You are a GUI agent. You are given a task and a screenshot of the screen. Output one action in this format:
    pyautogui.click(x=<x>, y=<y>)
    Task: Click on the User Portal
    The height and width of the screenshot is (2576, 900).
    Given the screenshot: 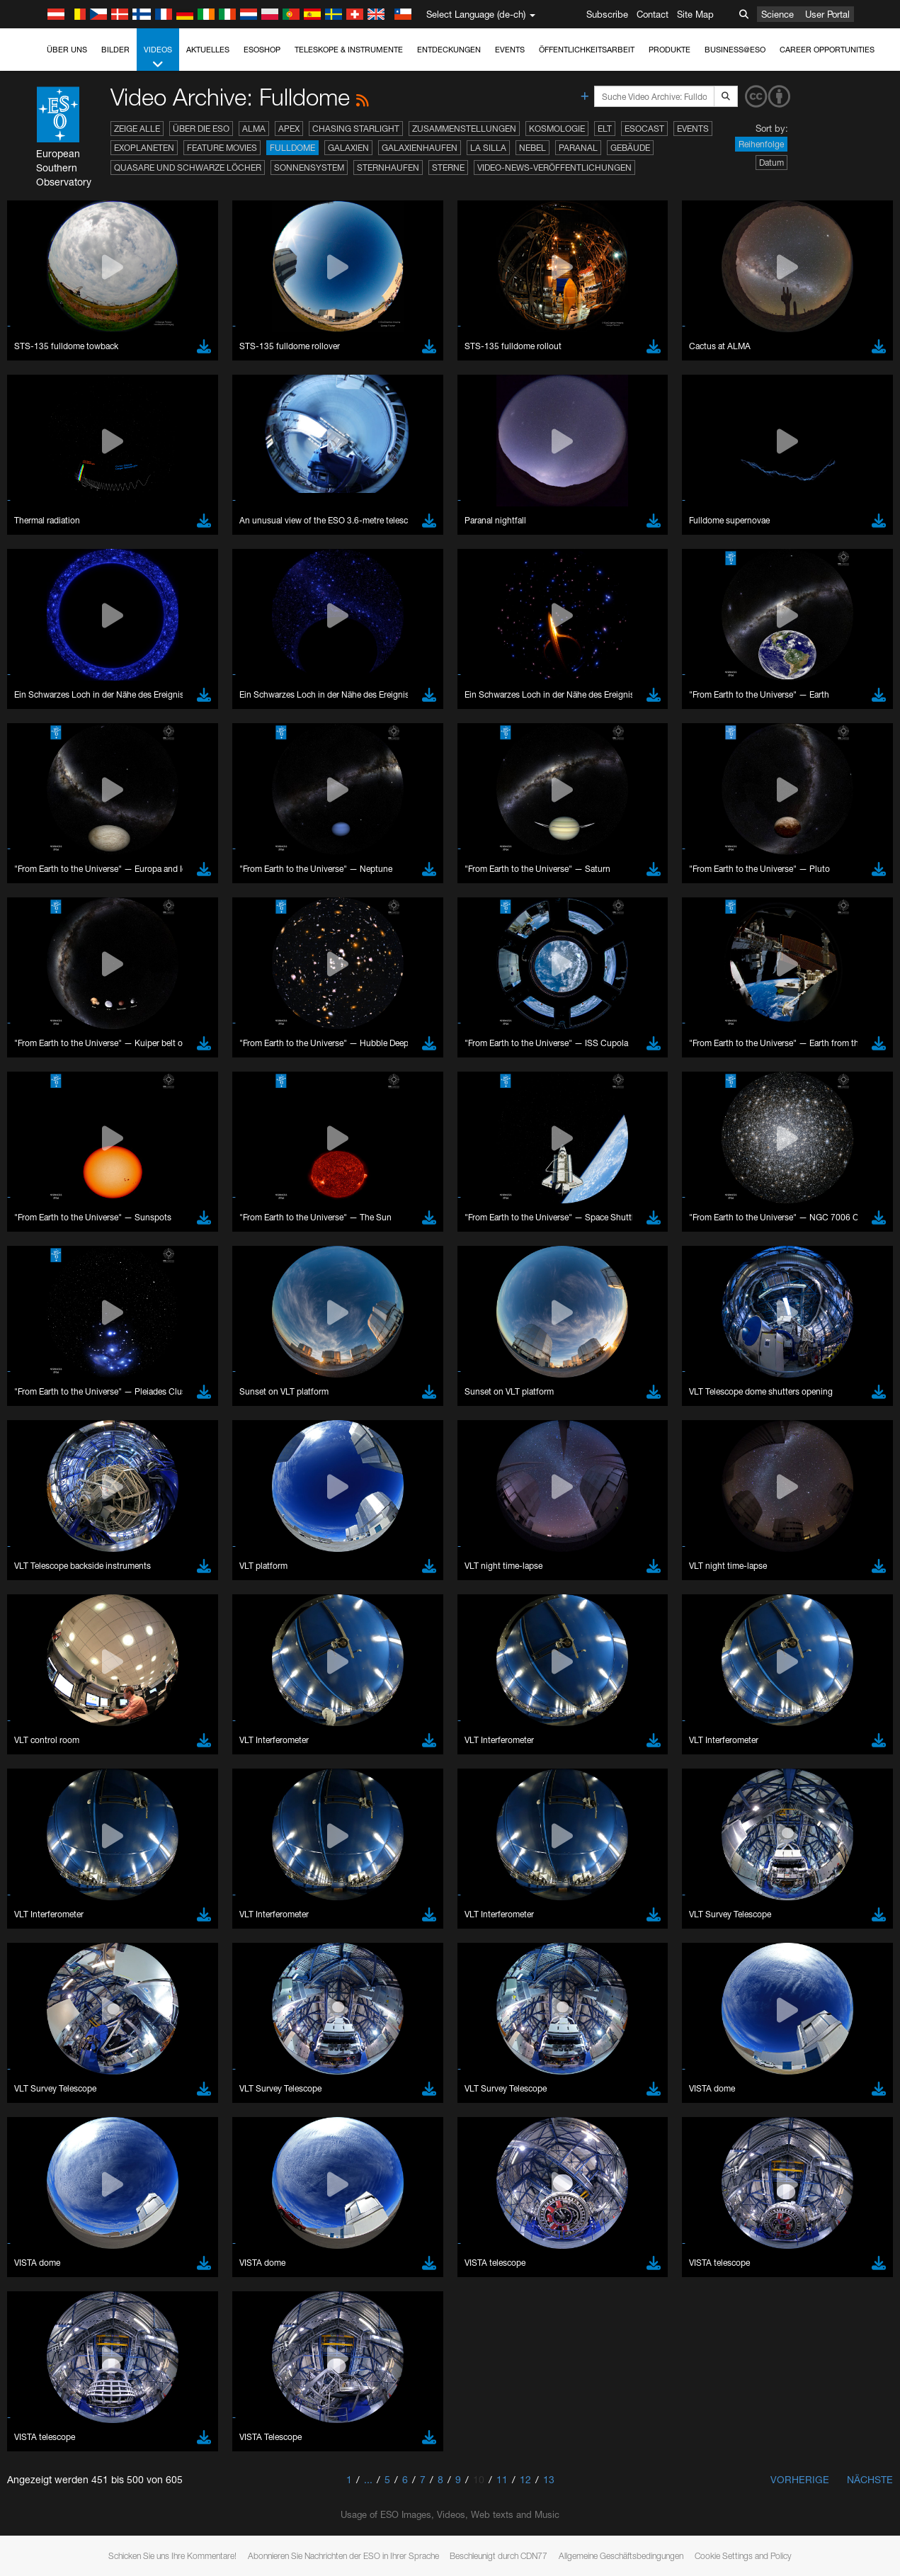 What is the action you would take?
    pyautogui.click(x=827, y=14)
    